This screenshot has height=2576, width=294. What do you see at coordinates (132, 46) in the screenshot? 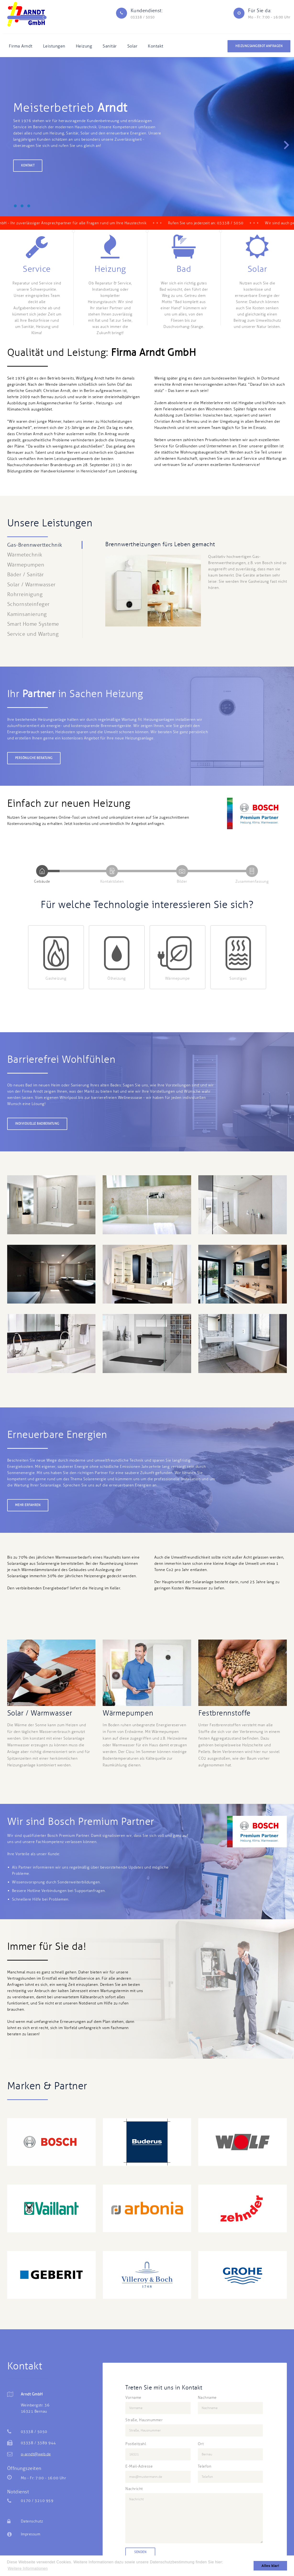
I see `Solar` at bounding box center [132, 46].